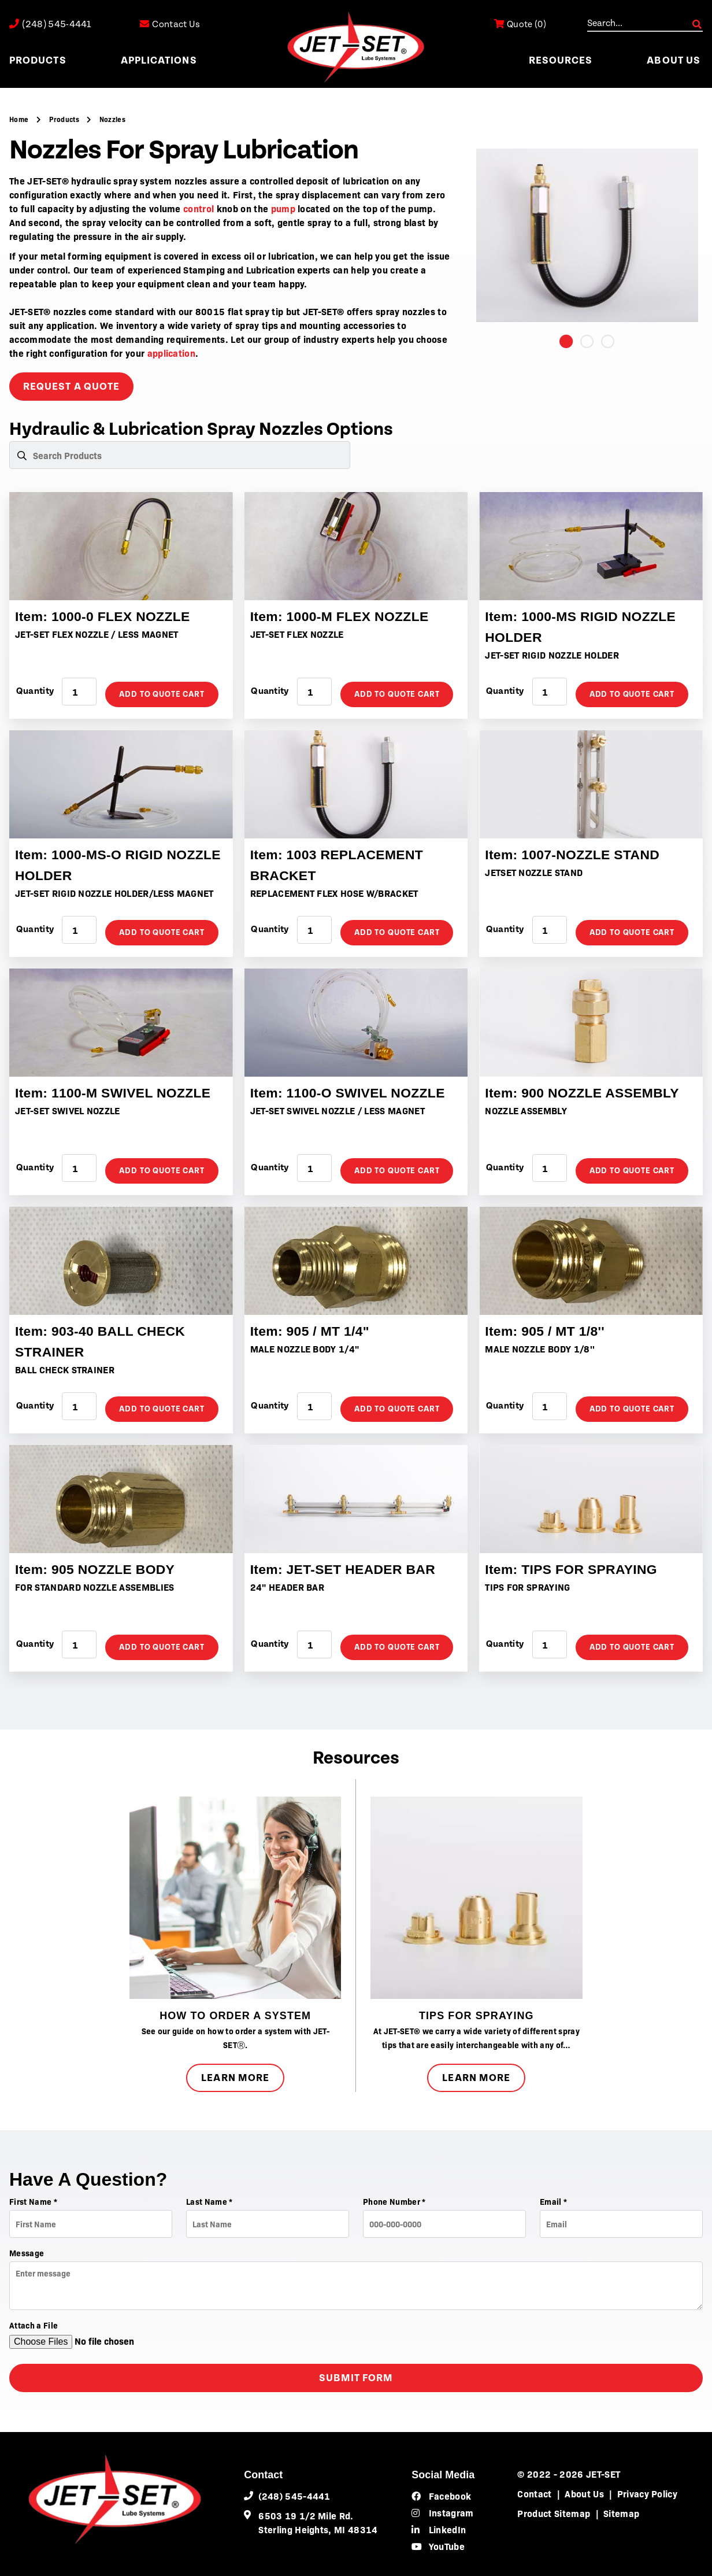  Describe the element at coordinates (441, 2495) in the screenshot. I see `Facebook` at that location.